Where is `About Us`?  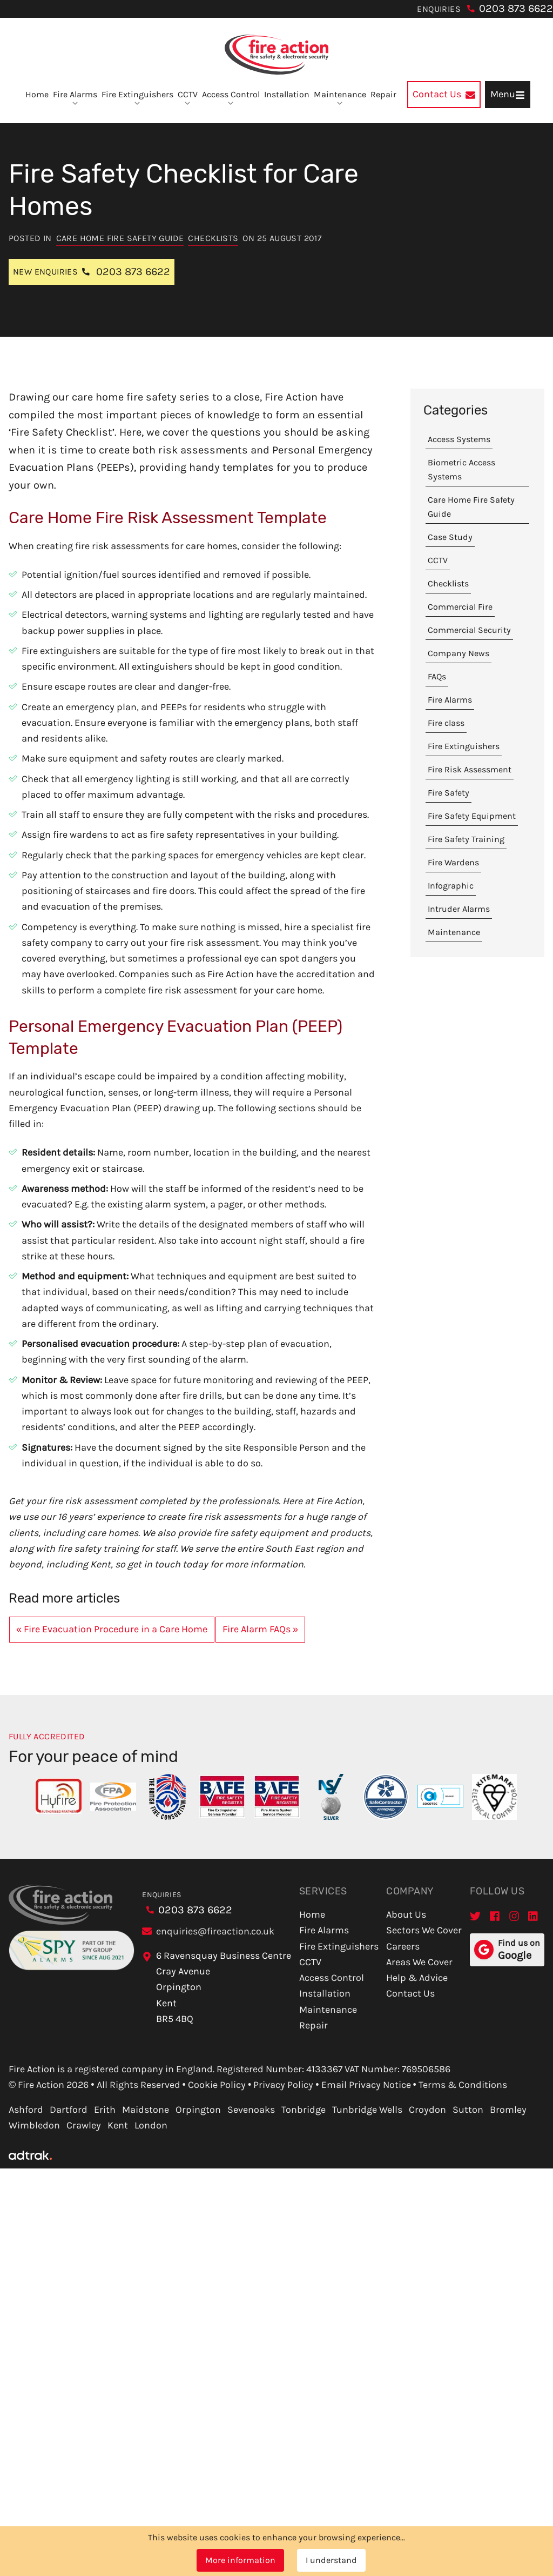 About Us is located at coordinates (406, 1914).